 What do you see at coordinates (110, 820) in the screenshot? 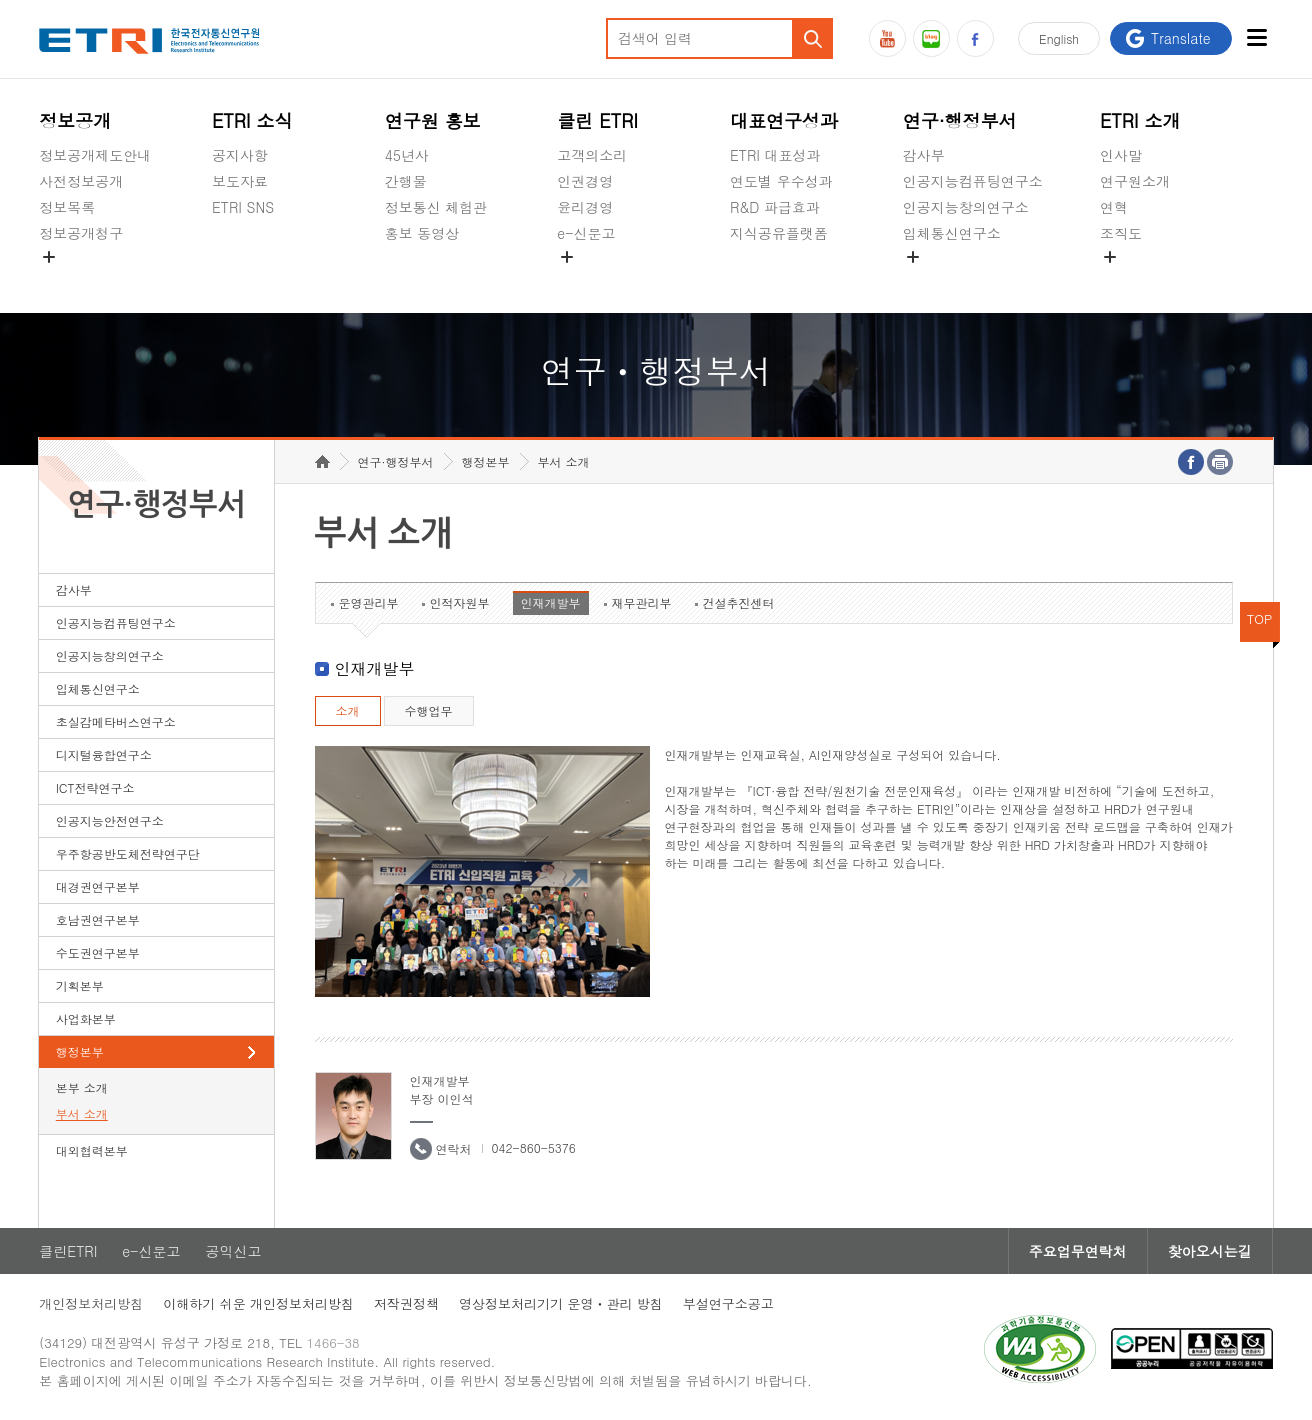
I see `인공지능안전연구소` at bounding box center [110, 820].